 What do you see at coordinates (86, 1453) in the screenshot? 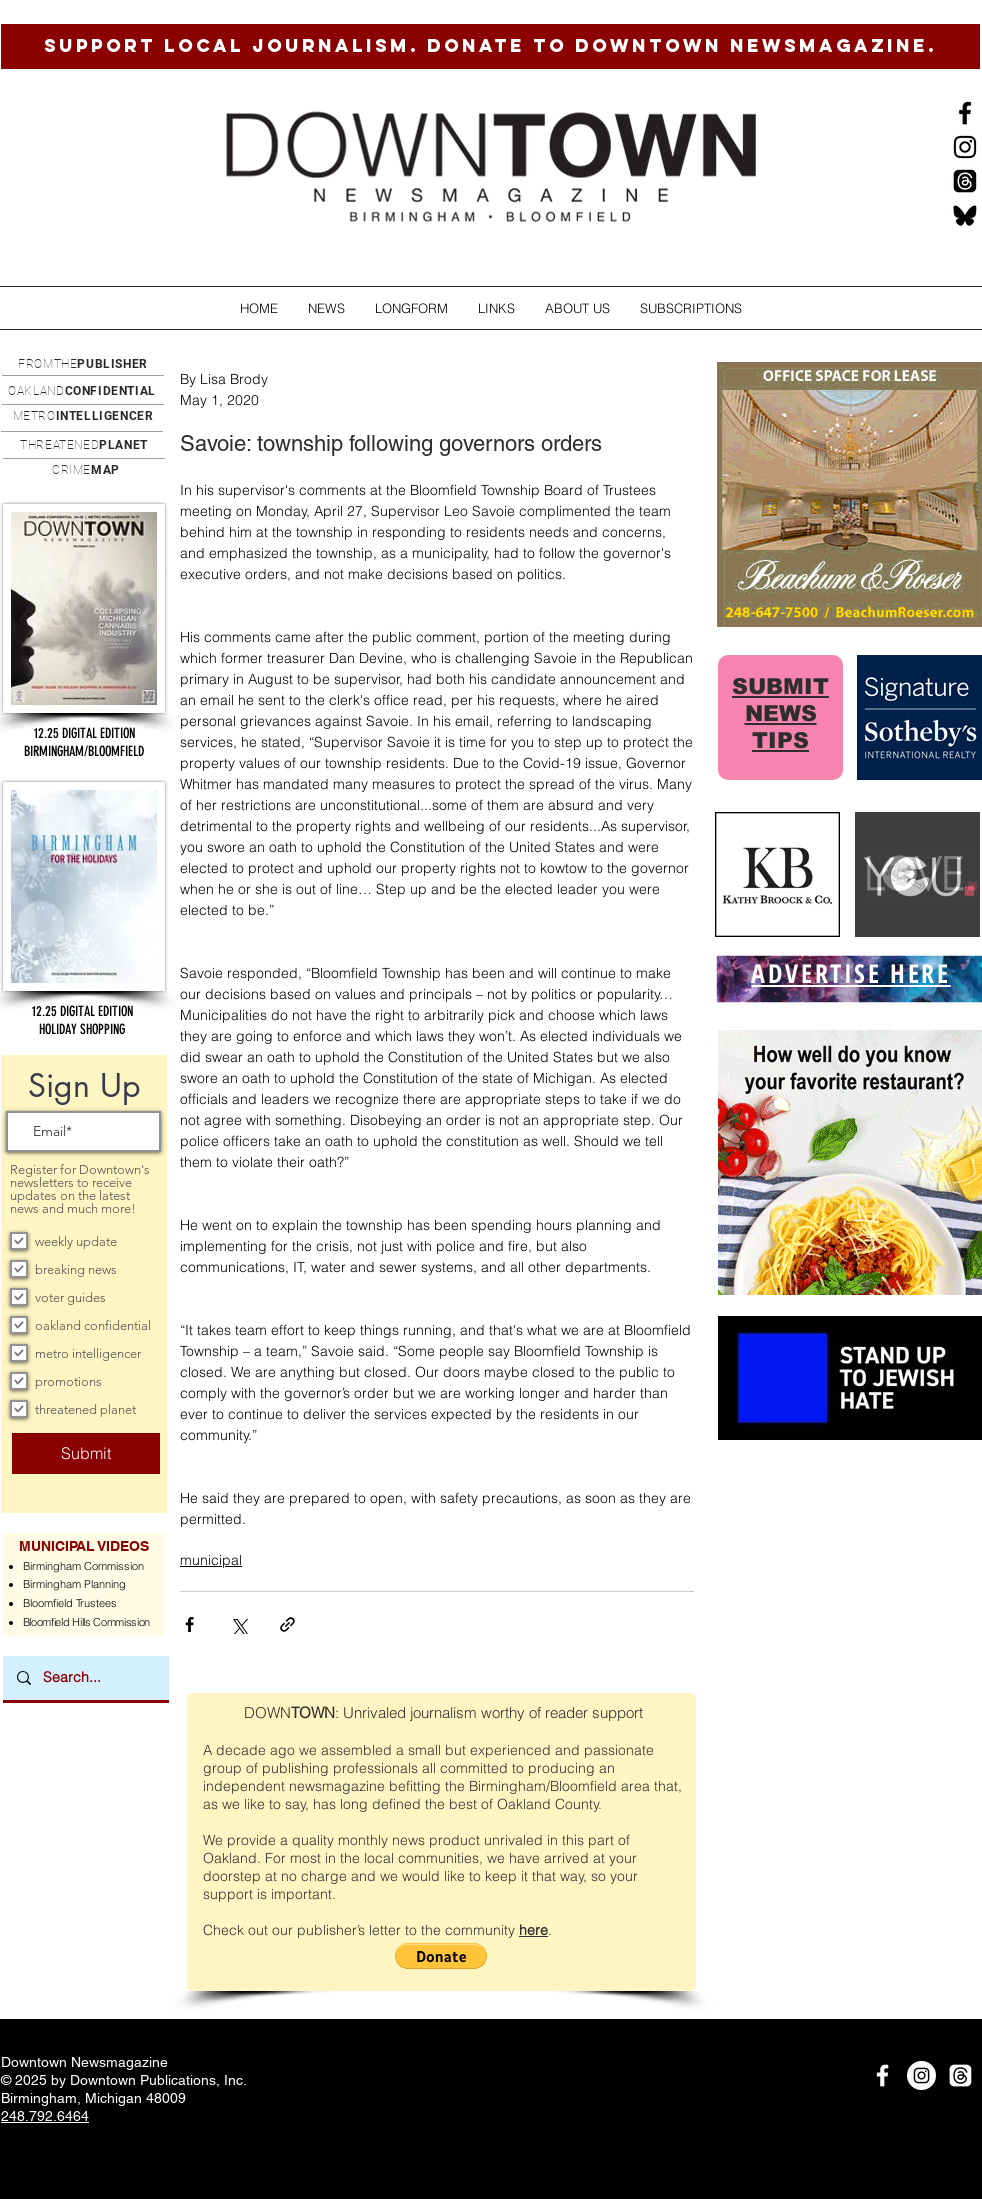
I see `[Submit]` at bounding box center [86, 1453].